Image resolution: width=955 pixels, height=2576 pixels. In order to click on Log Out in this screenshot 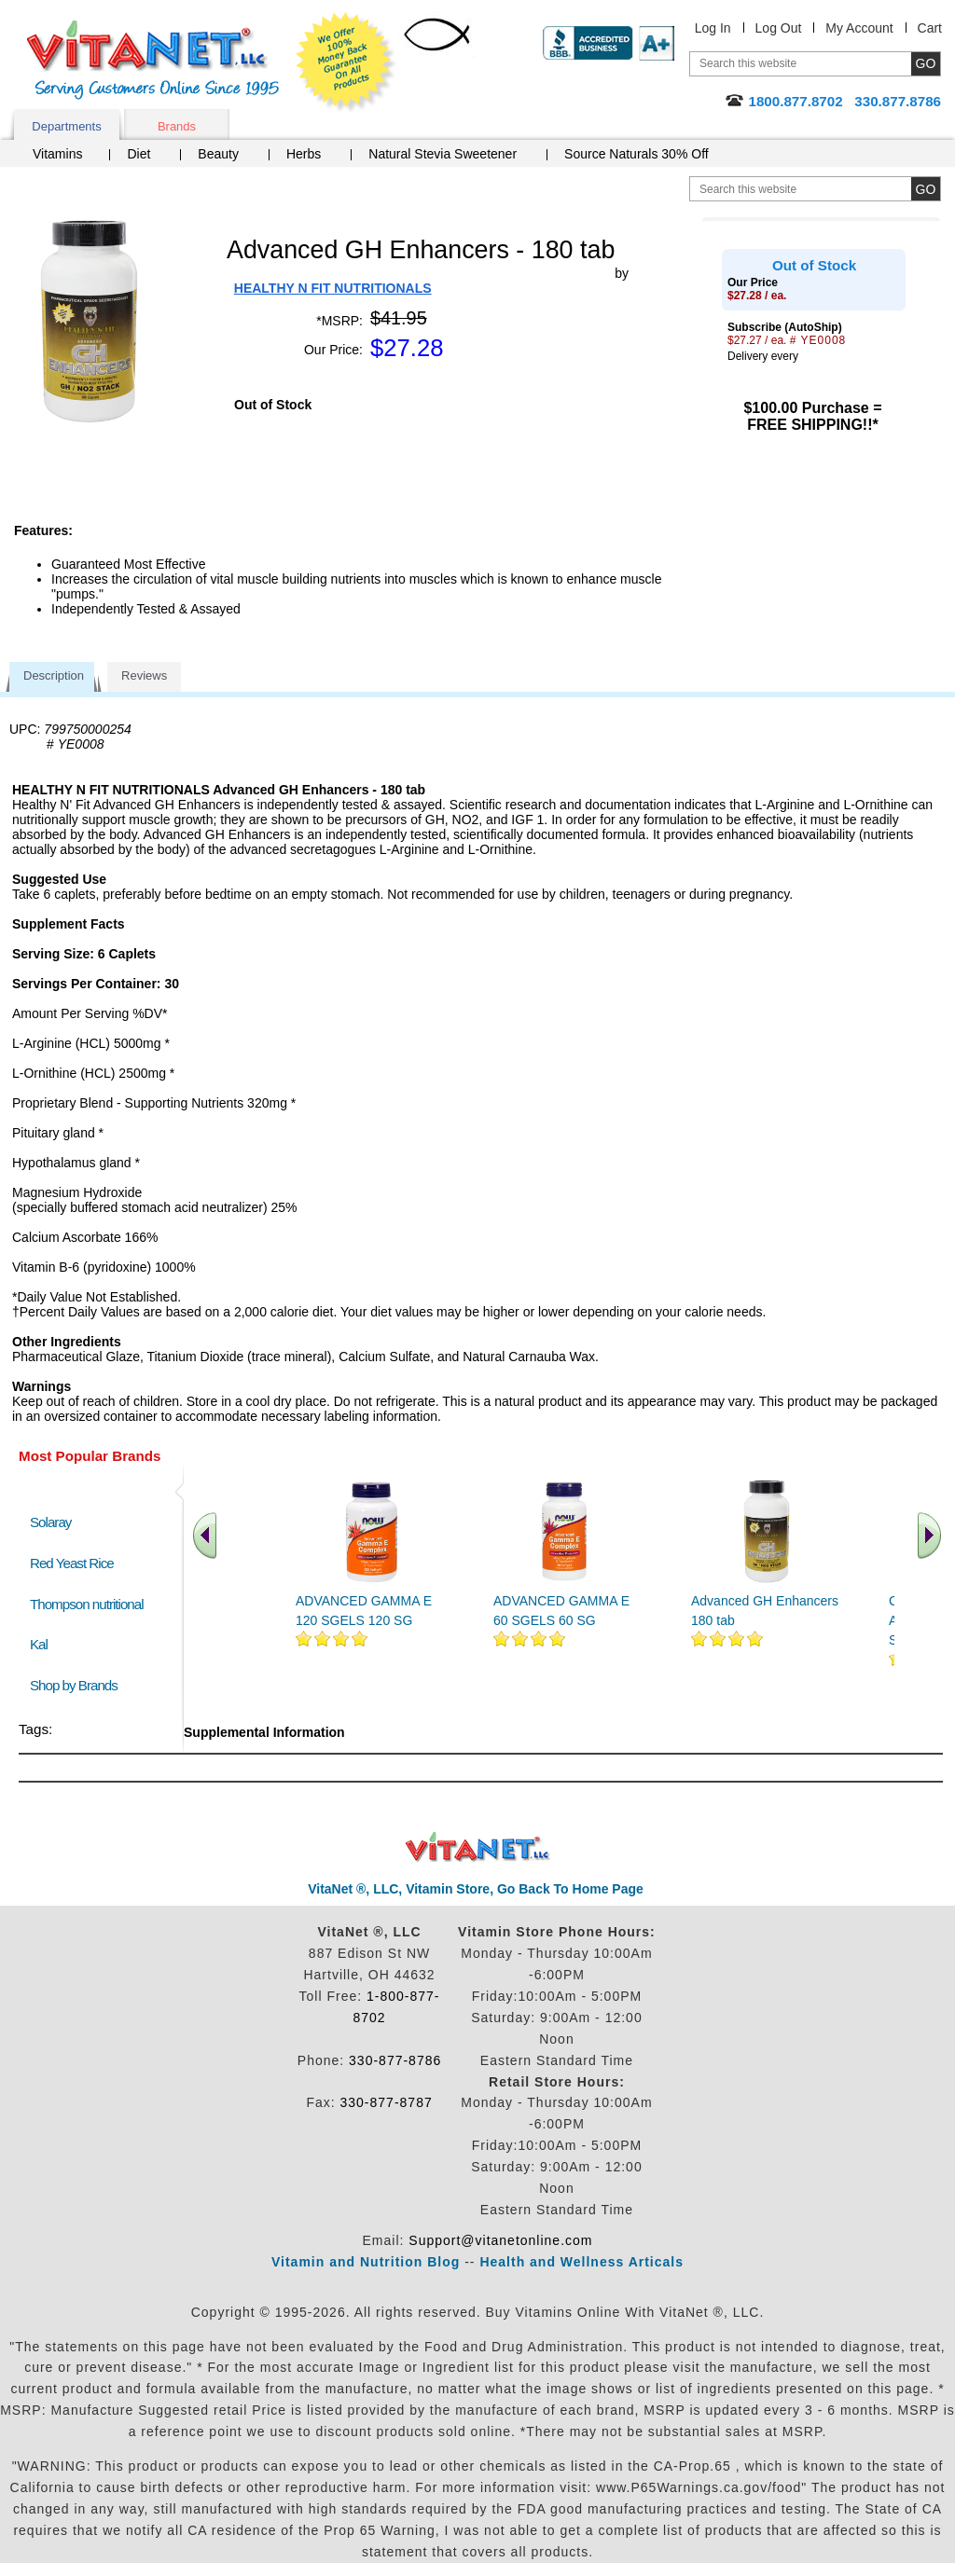, I will do `click(778, 28)`.